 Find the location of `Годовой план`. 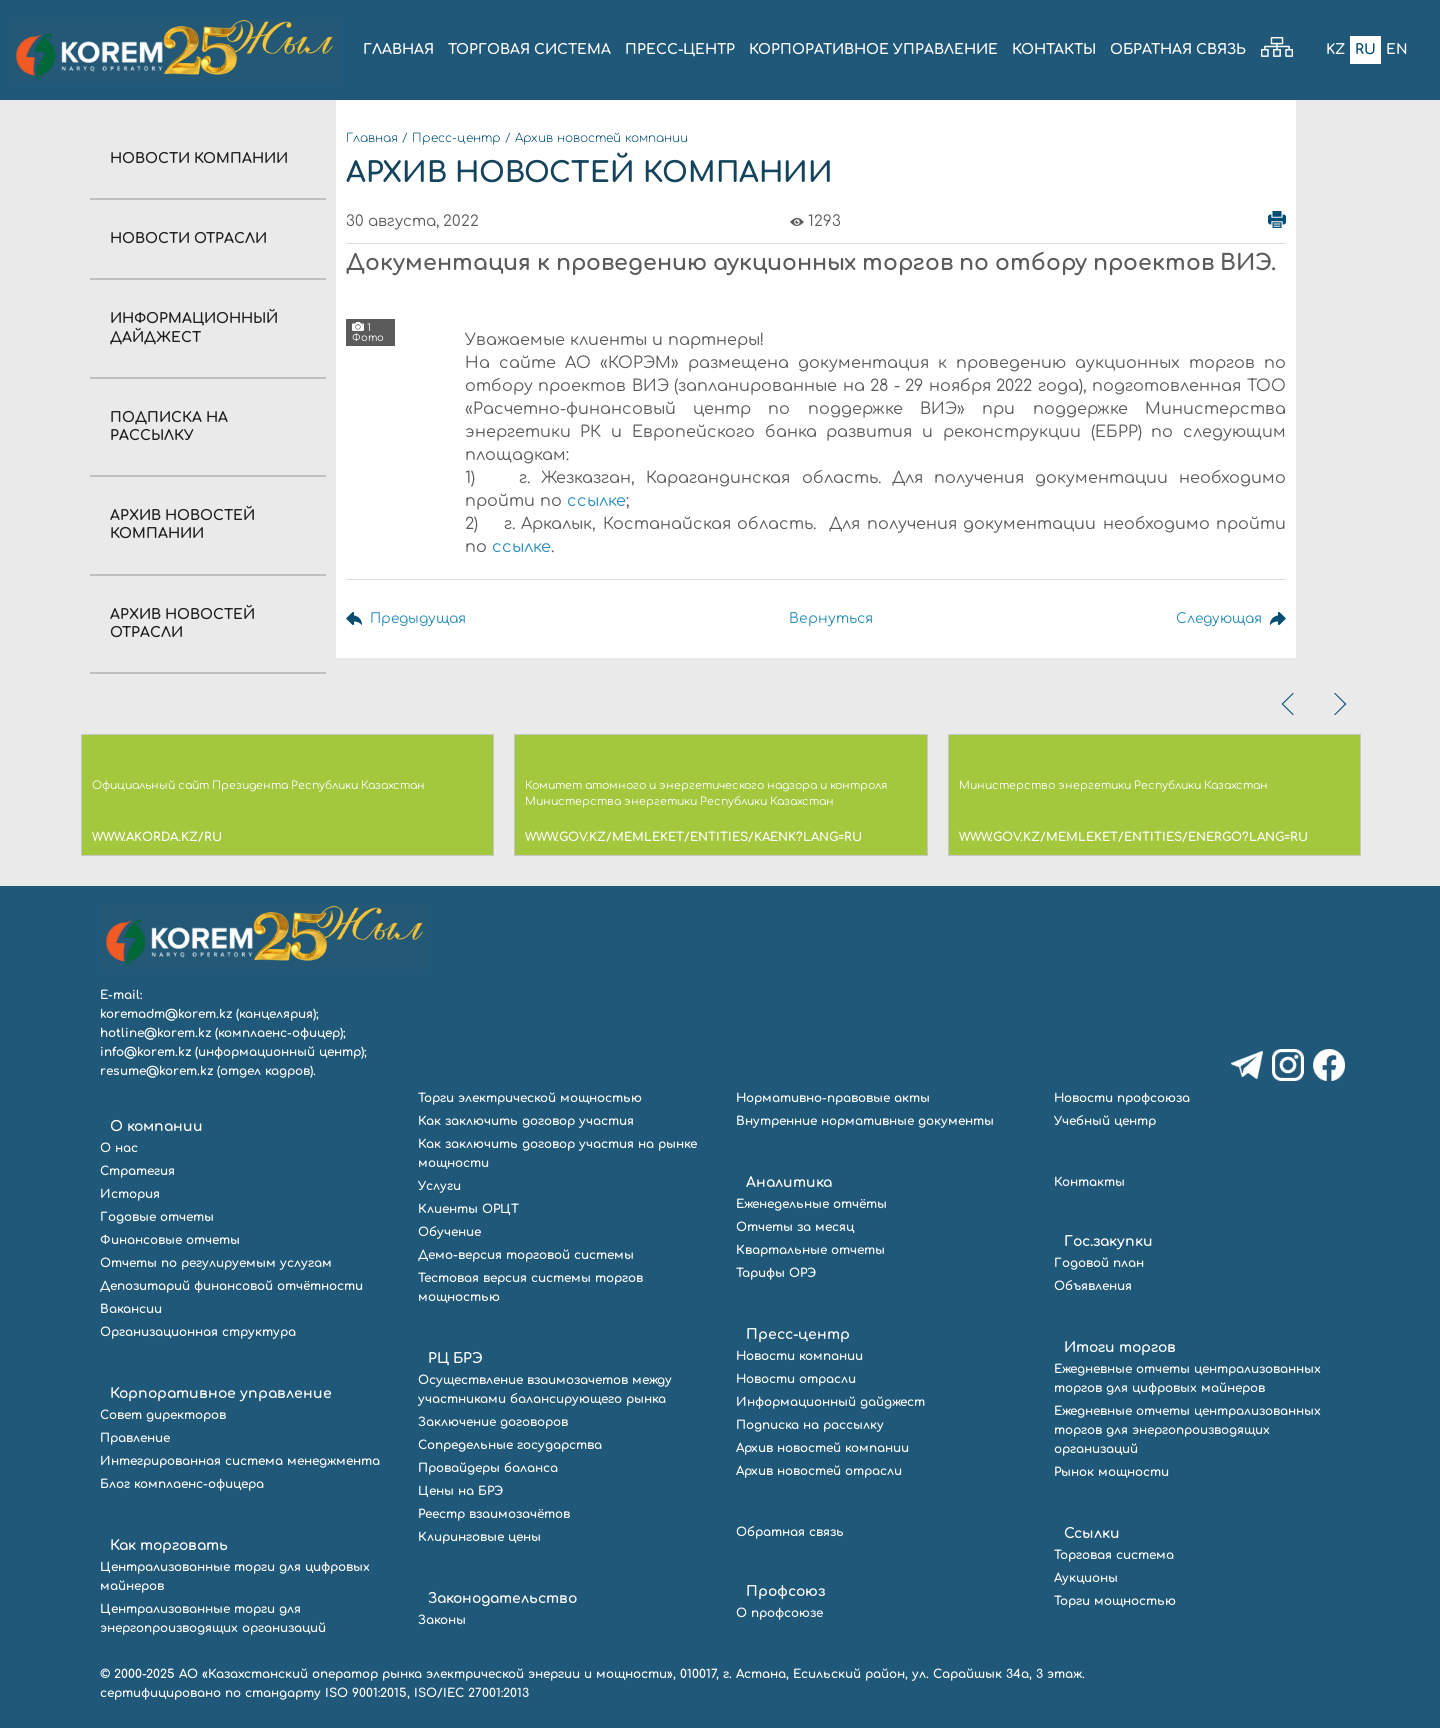

Годовой план is located at coordinates (1099, 1263).